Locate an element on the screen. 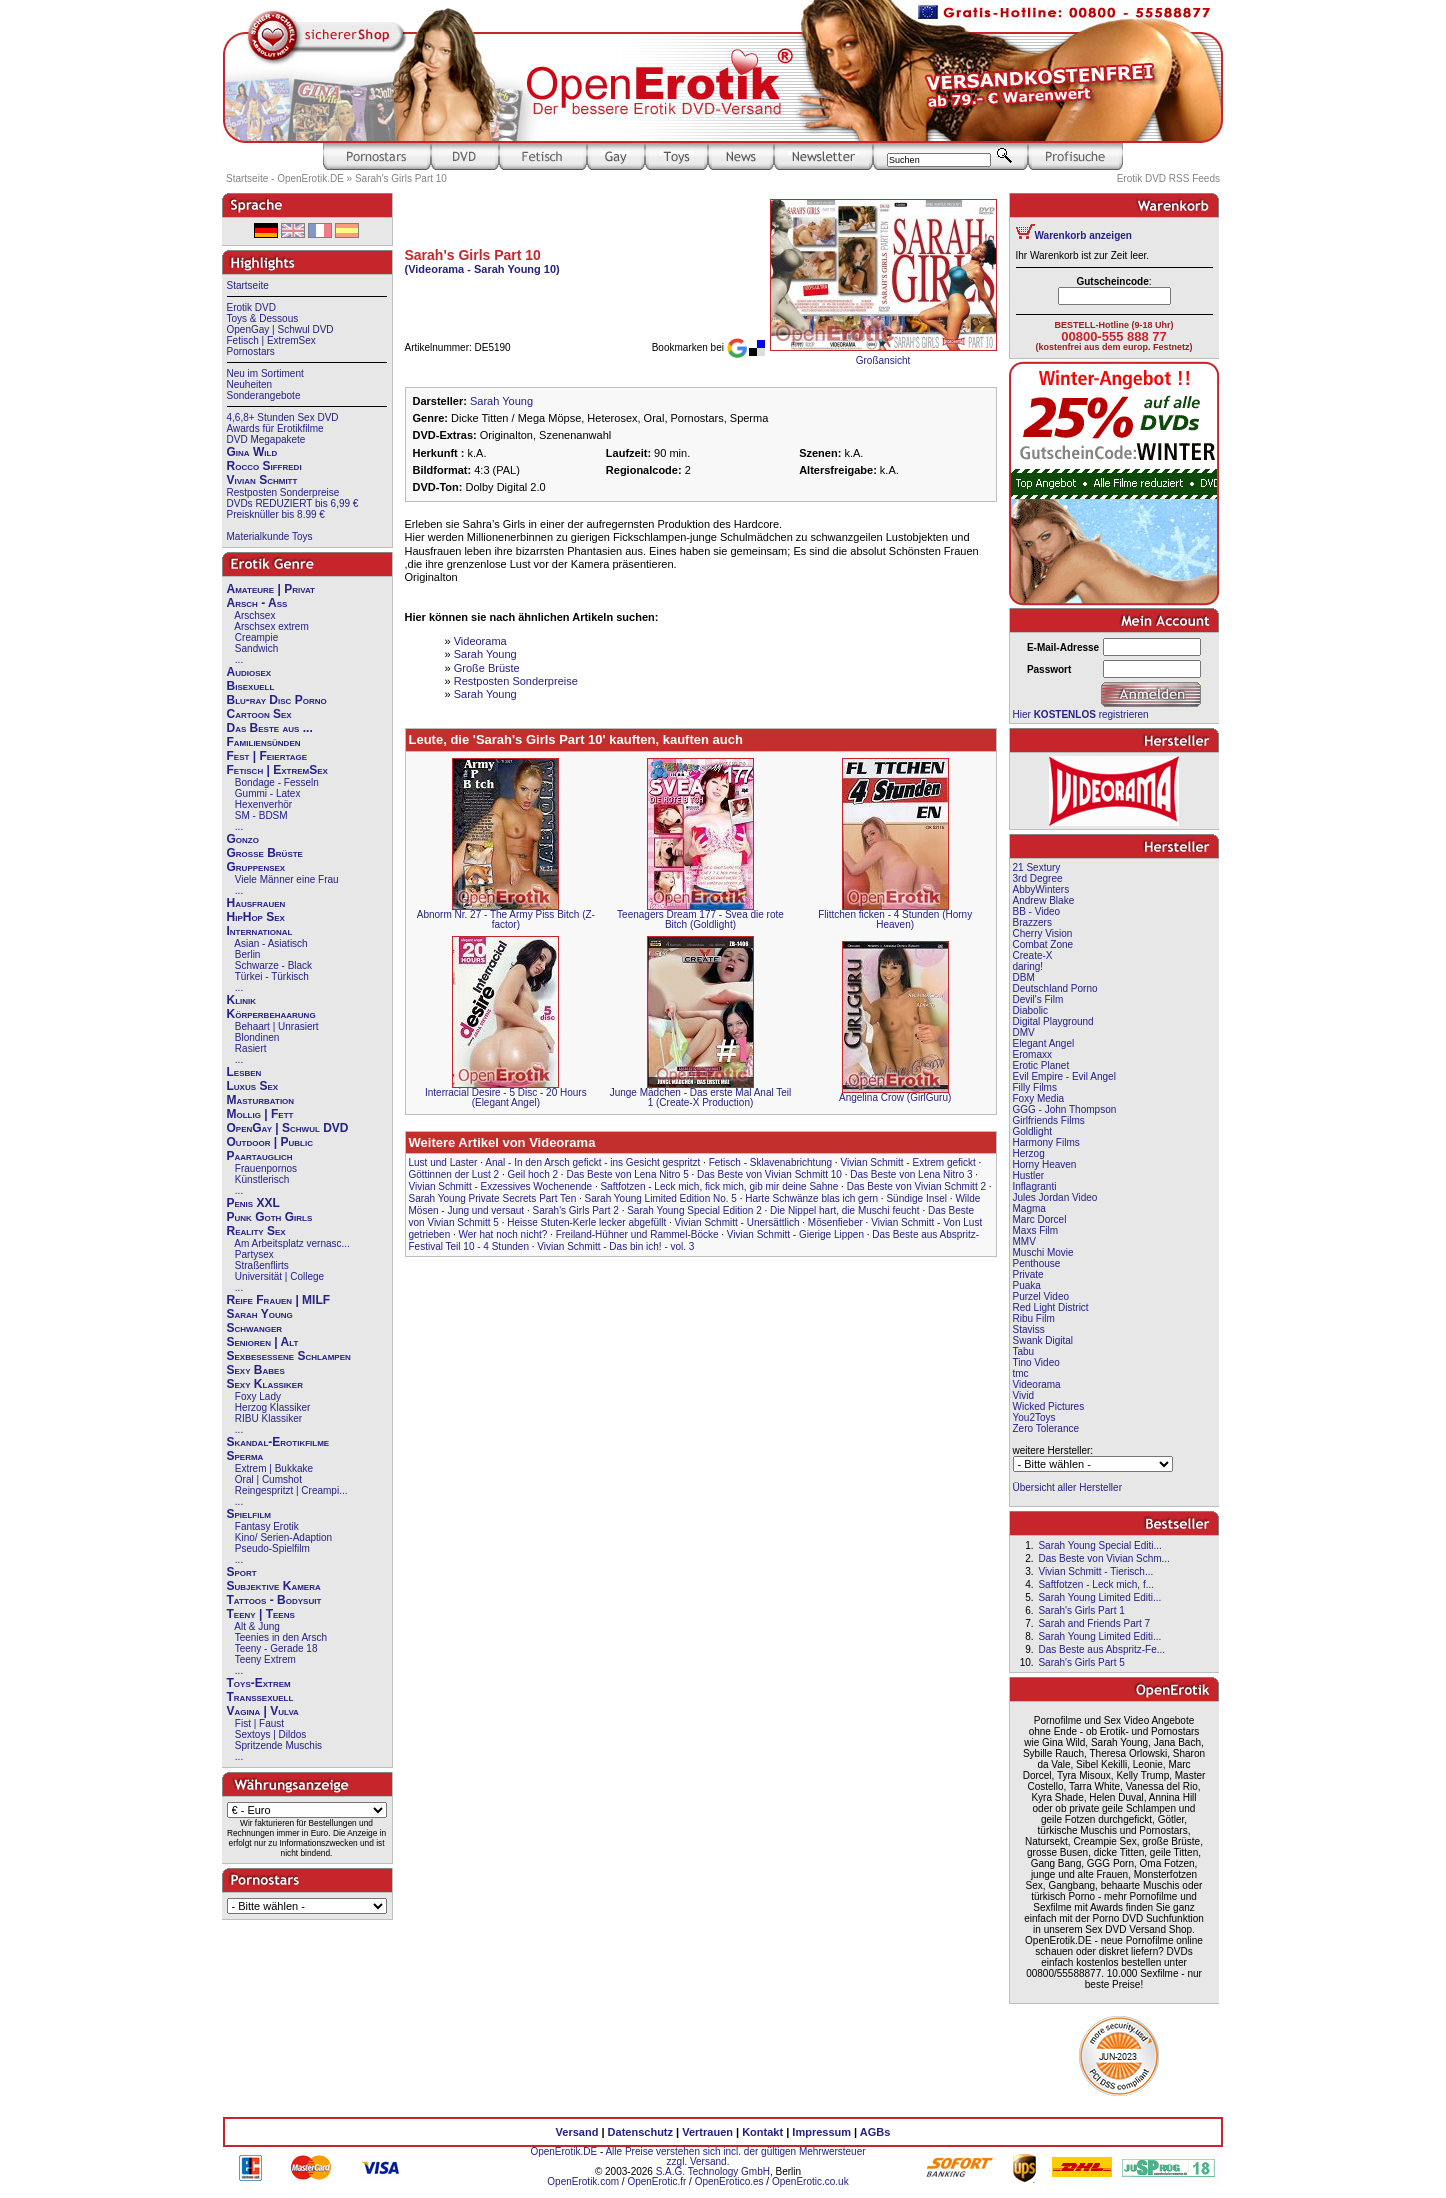 Image resolution: width=1446 pixels, height=2198 pixels. Neuheiten is located at coordinates (250, 384).